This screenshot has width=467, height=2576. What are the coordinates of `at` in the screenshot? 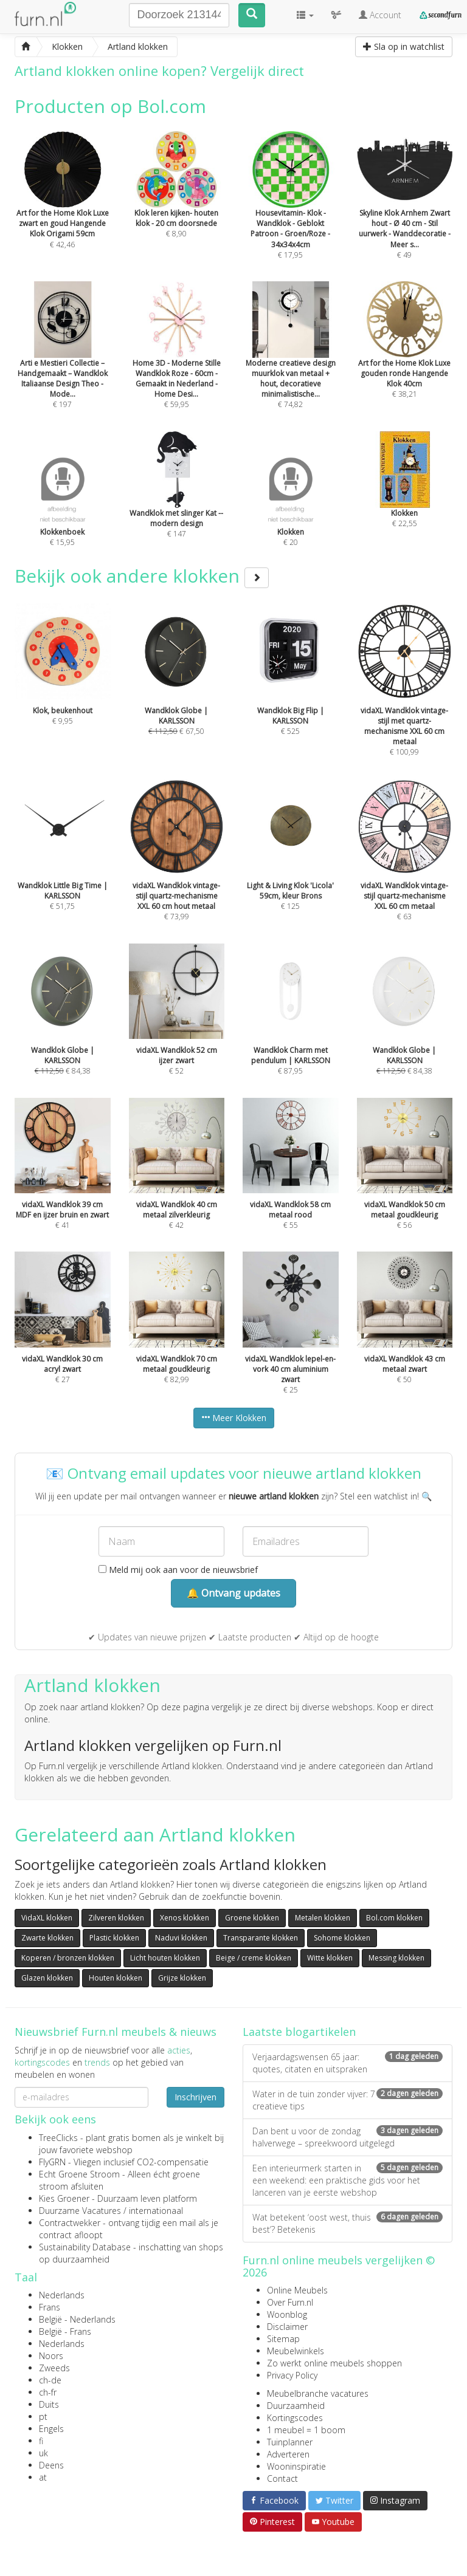 It's located at (43, 2477).